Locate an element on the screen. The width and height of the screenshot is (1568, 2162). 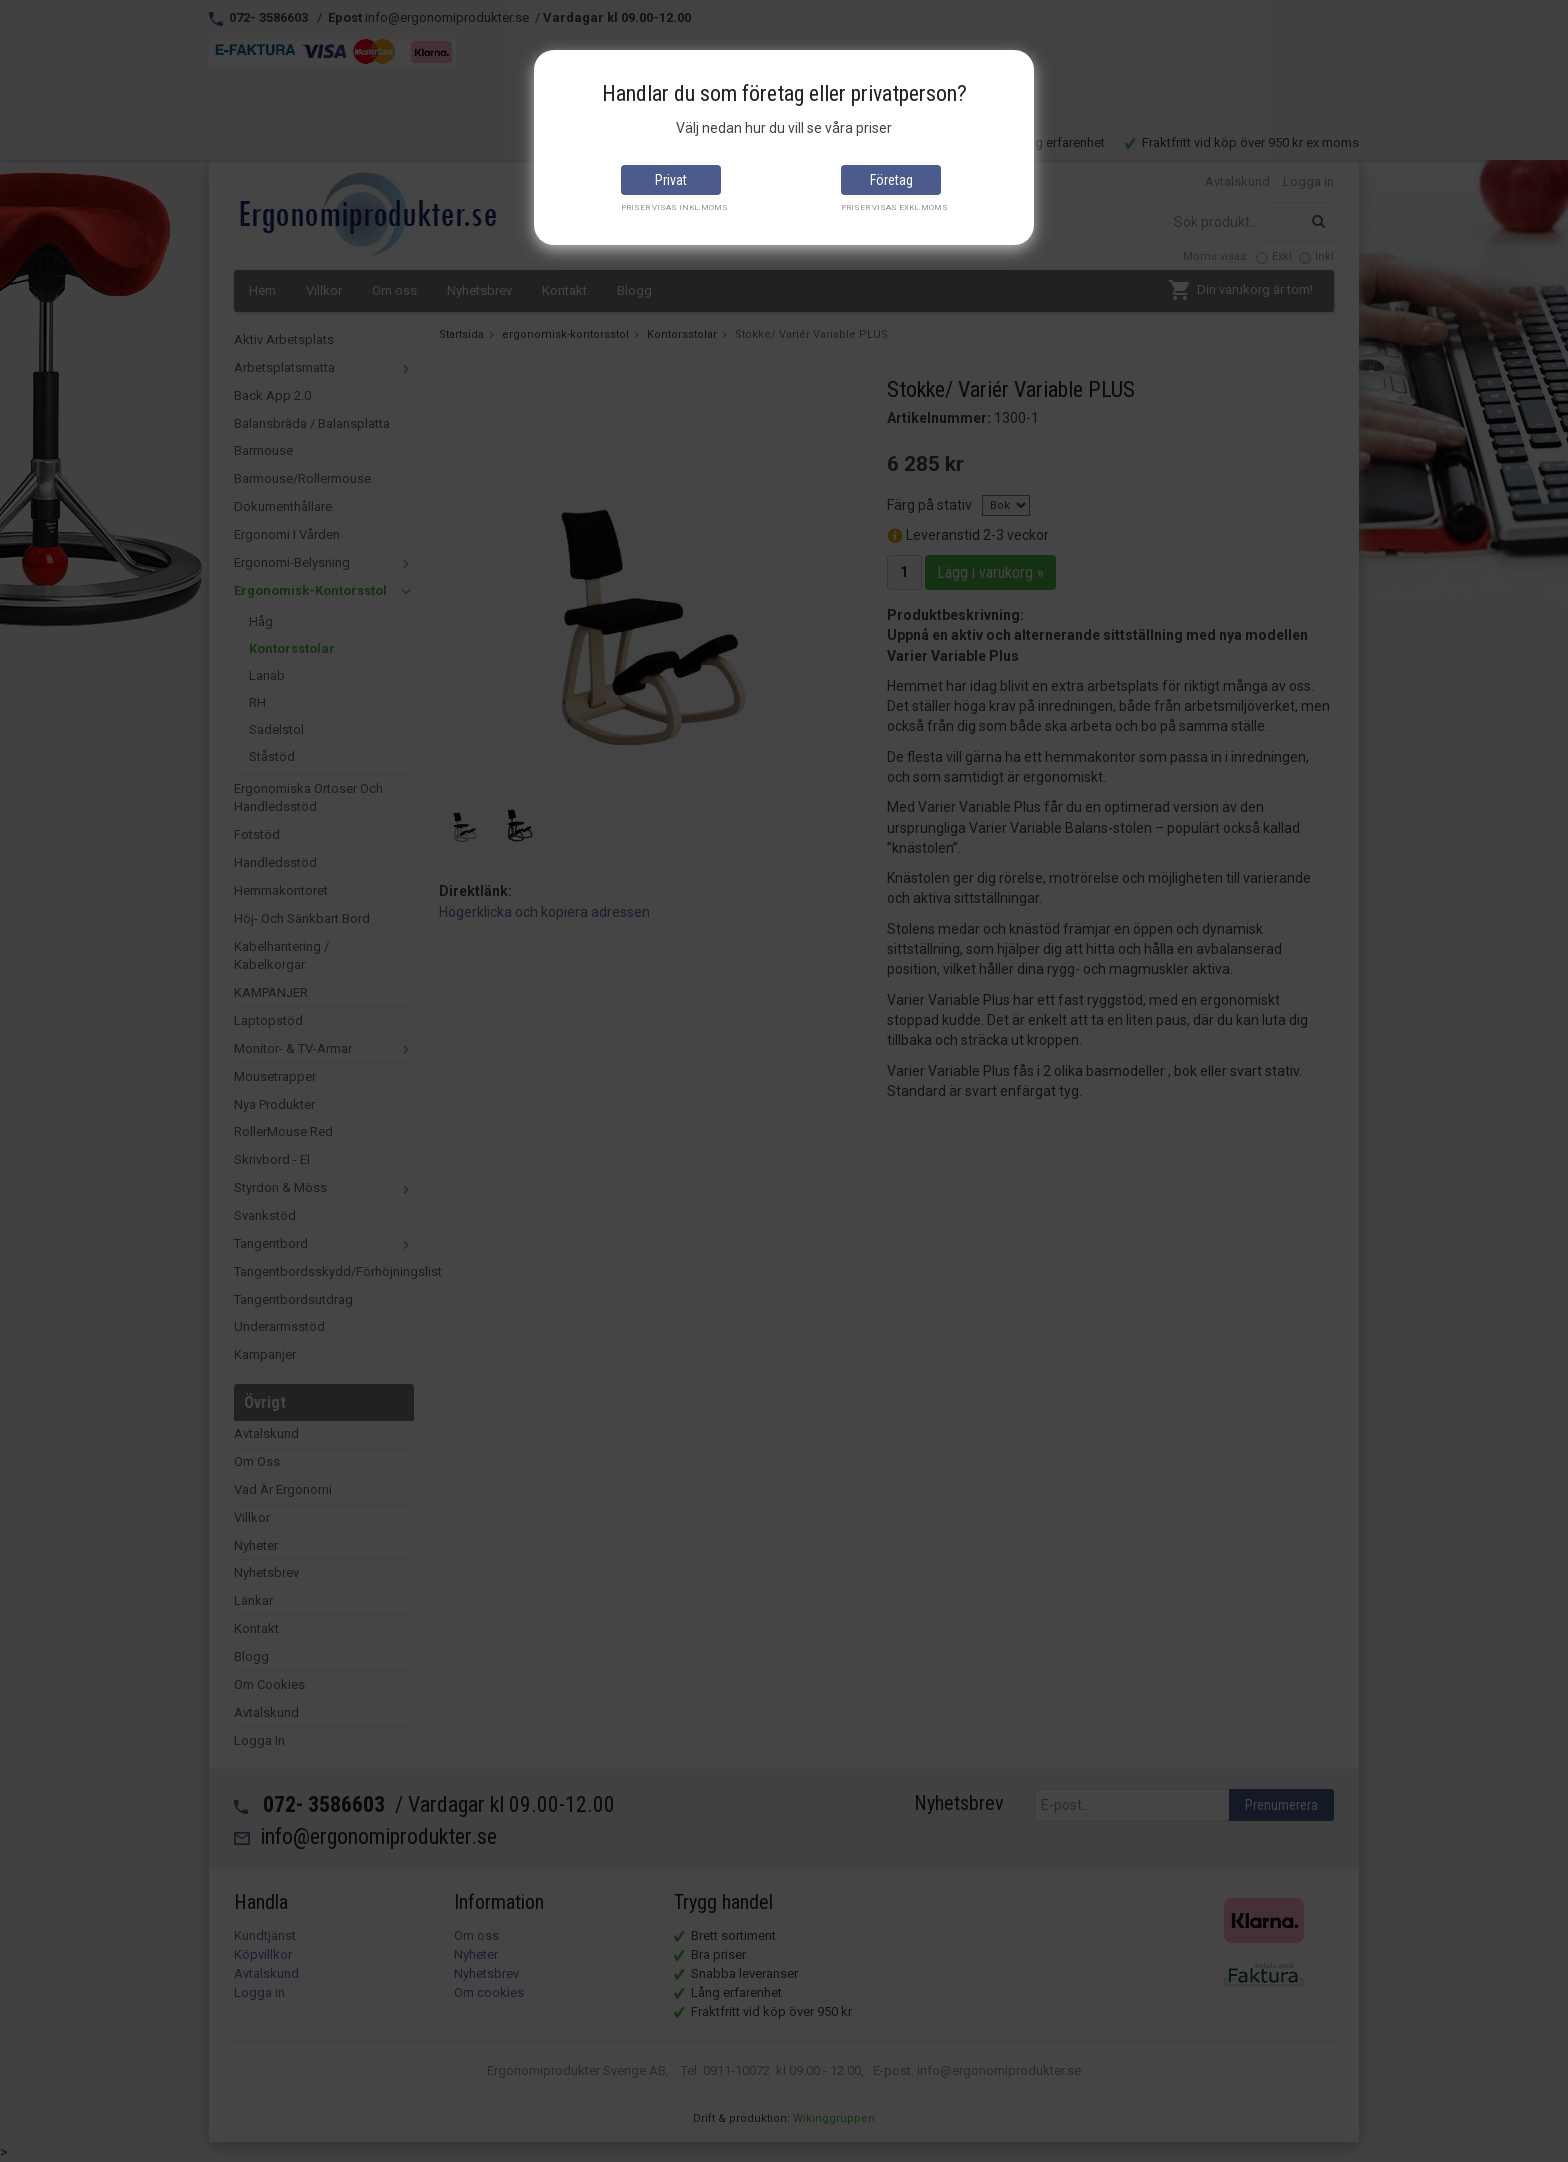
Företag is located at coordinates (891, 180).